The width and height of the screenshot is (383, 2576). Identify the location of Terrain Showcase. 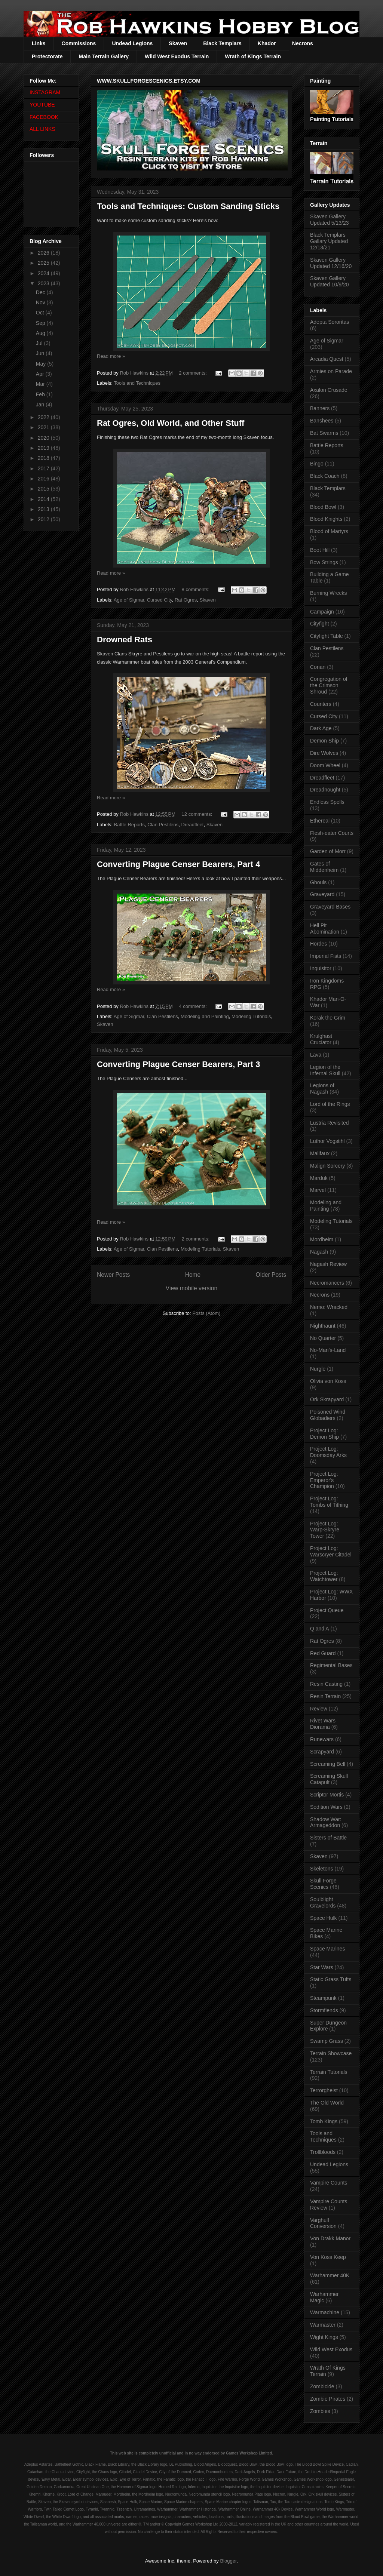
(331, 2053).